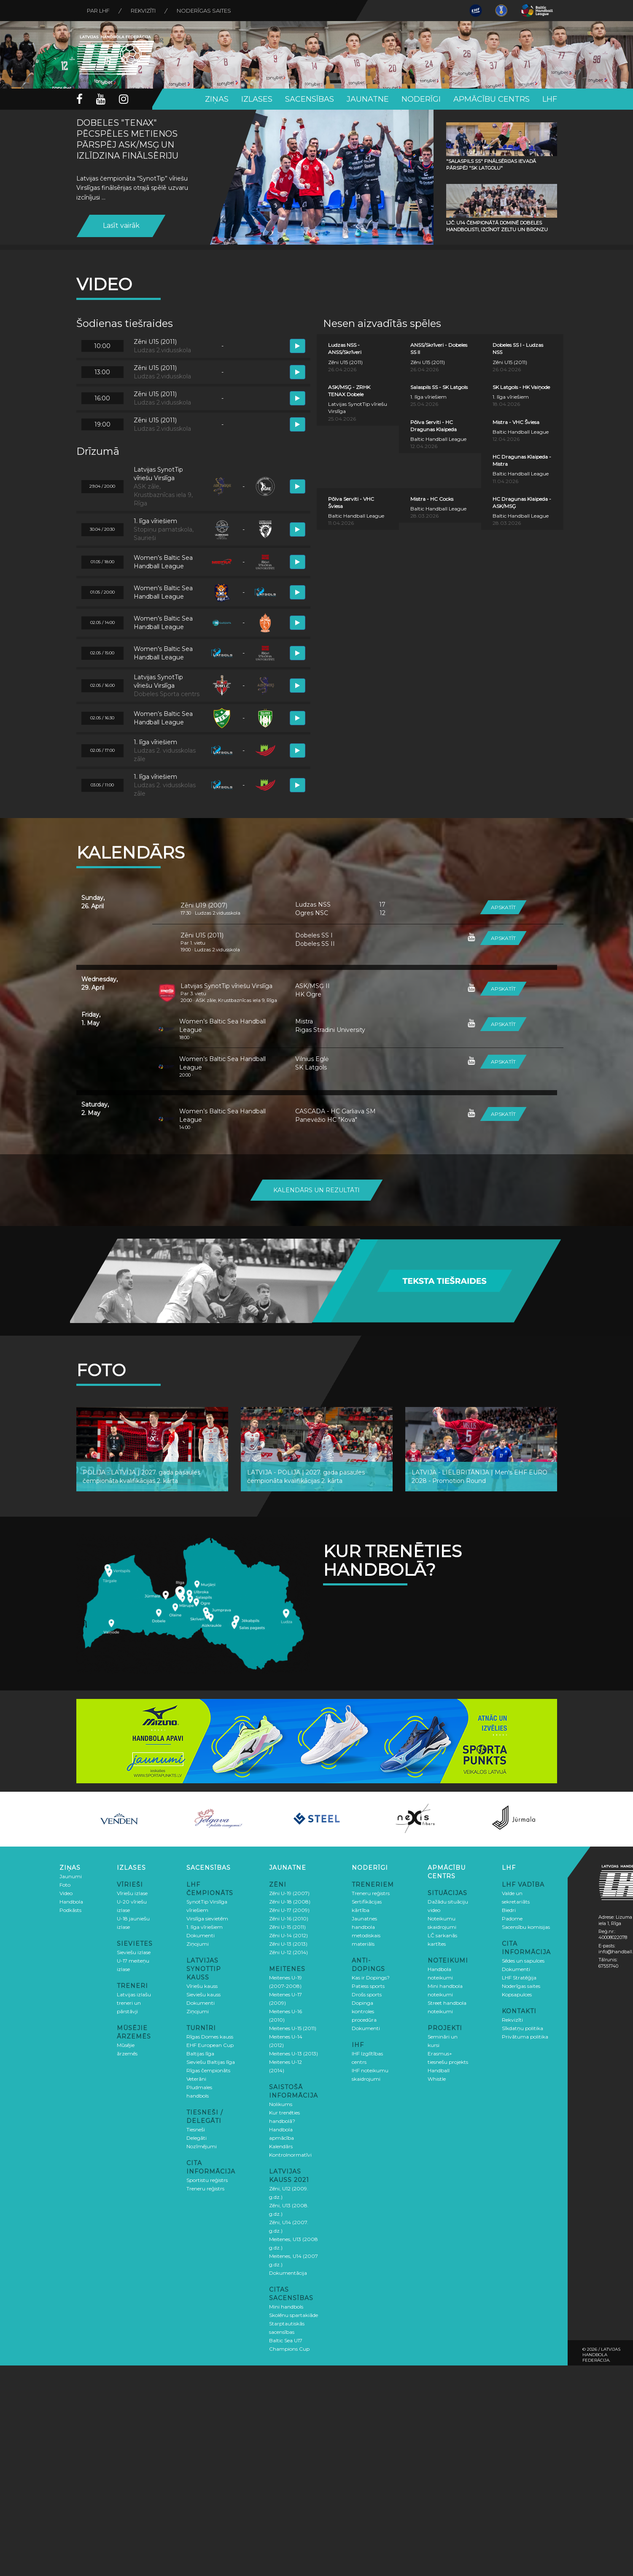  I want to click on Biedri, so click(509, 1910).